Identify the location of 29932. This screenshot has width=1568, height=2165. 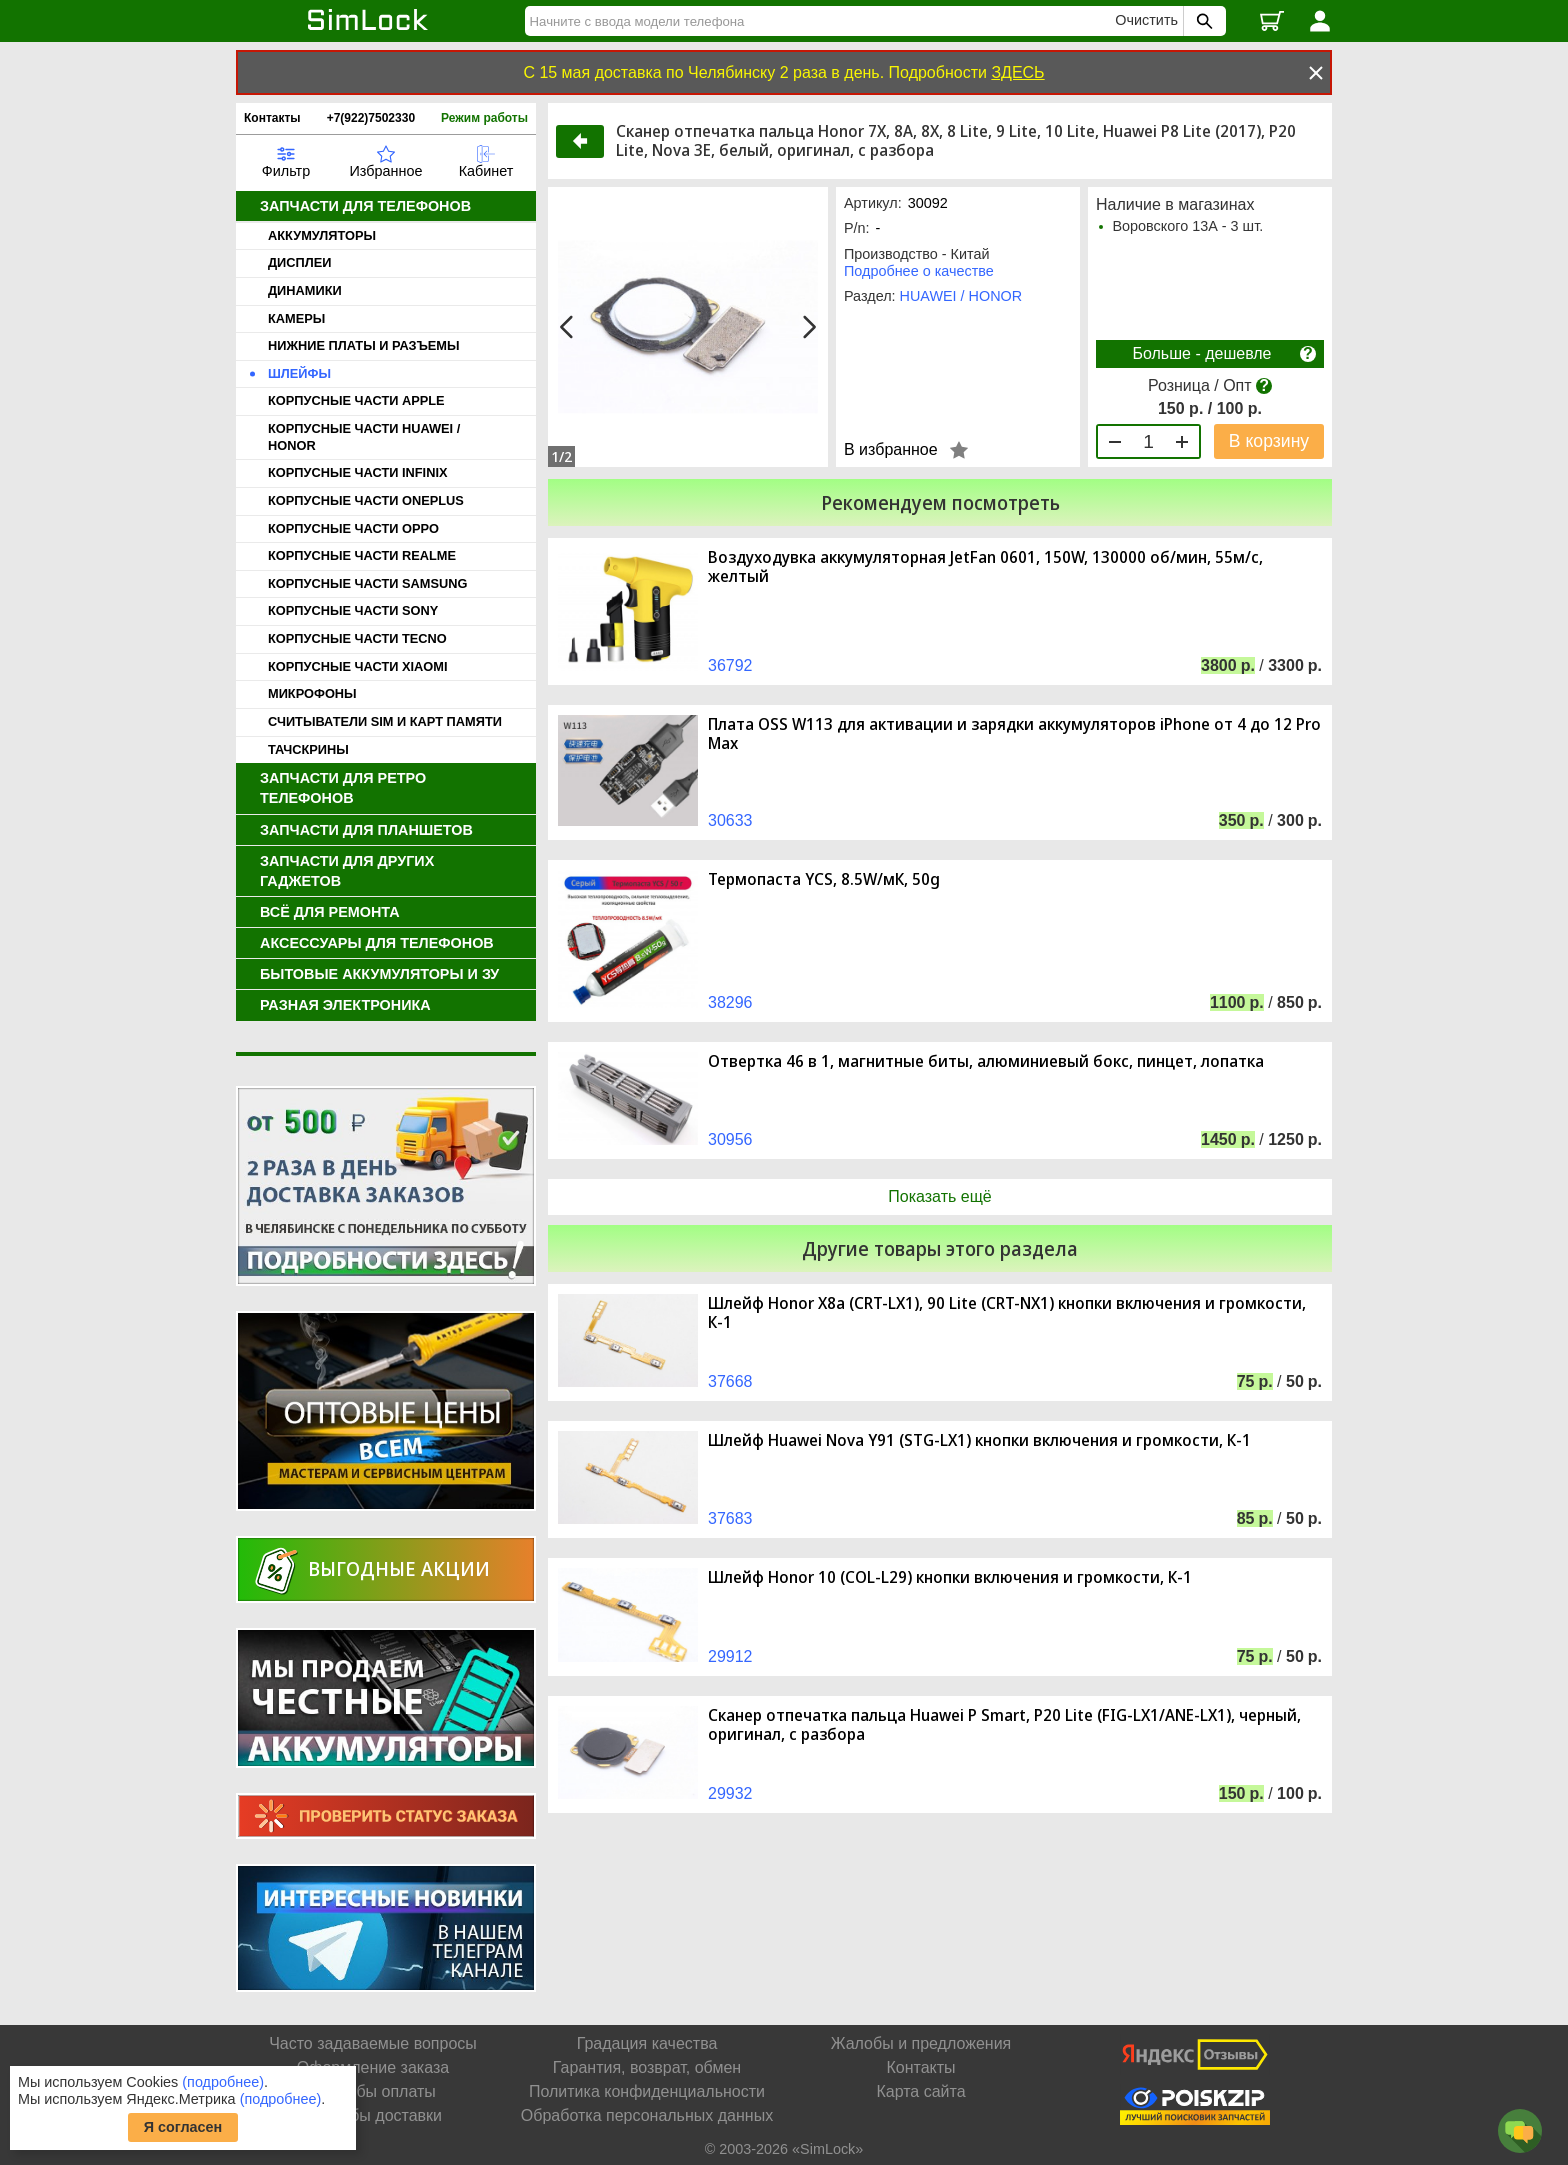
(730, 1793).